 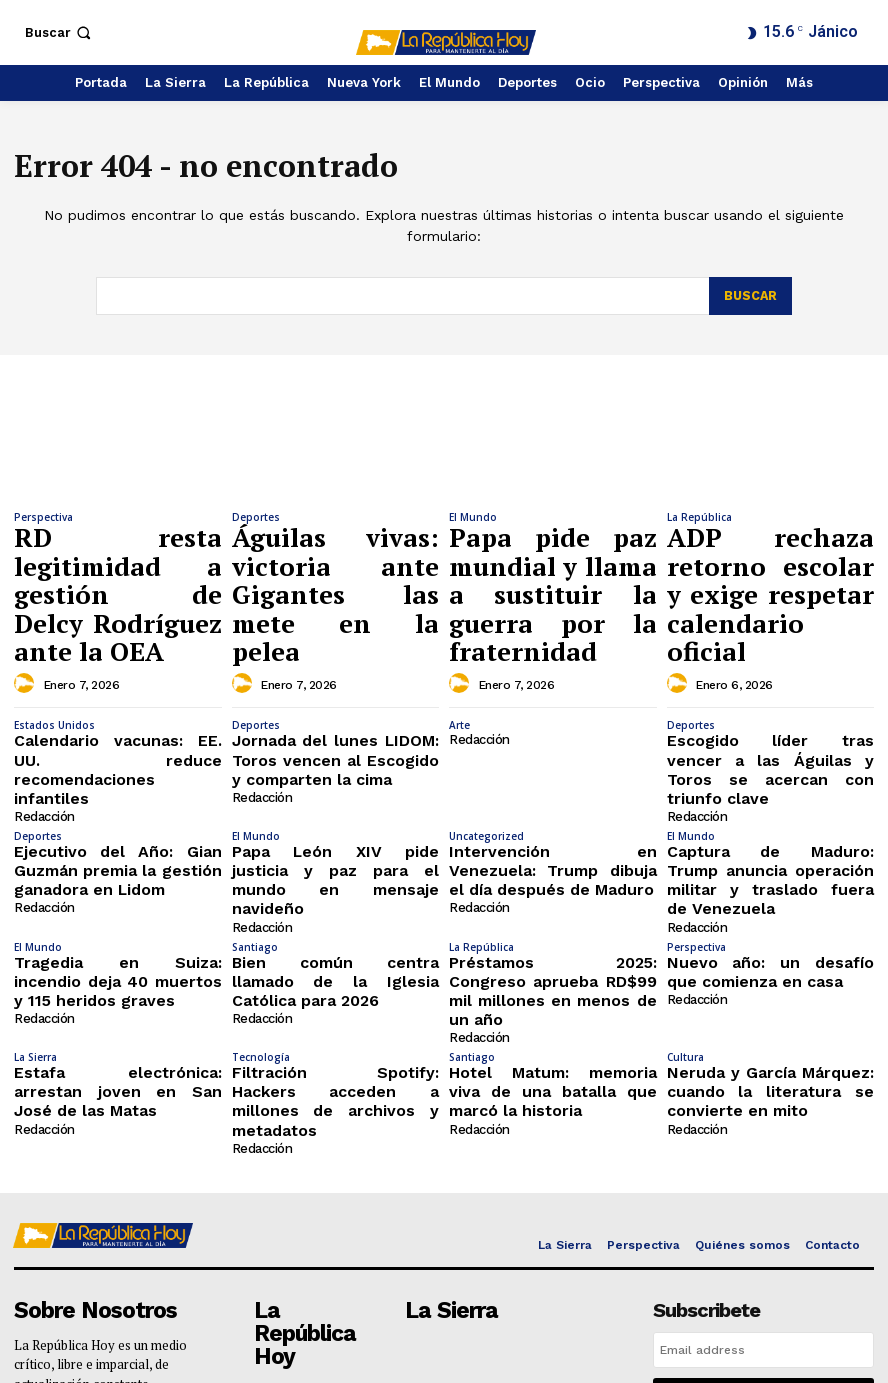 What do you see at coordinates (35, 897) in the screenshot?
I see `La Sierra` at bounding box center [35, 897].